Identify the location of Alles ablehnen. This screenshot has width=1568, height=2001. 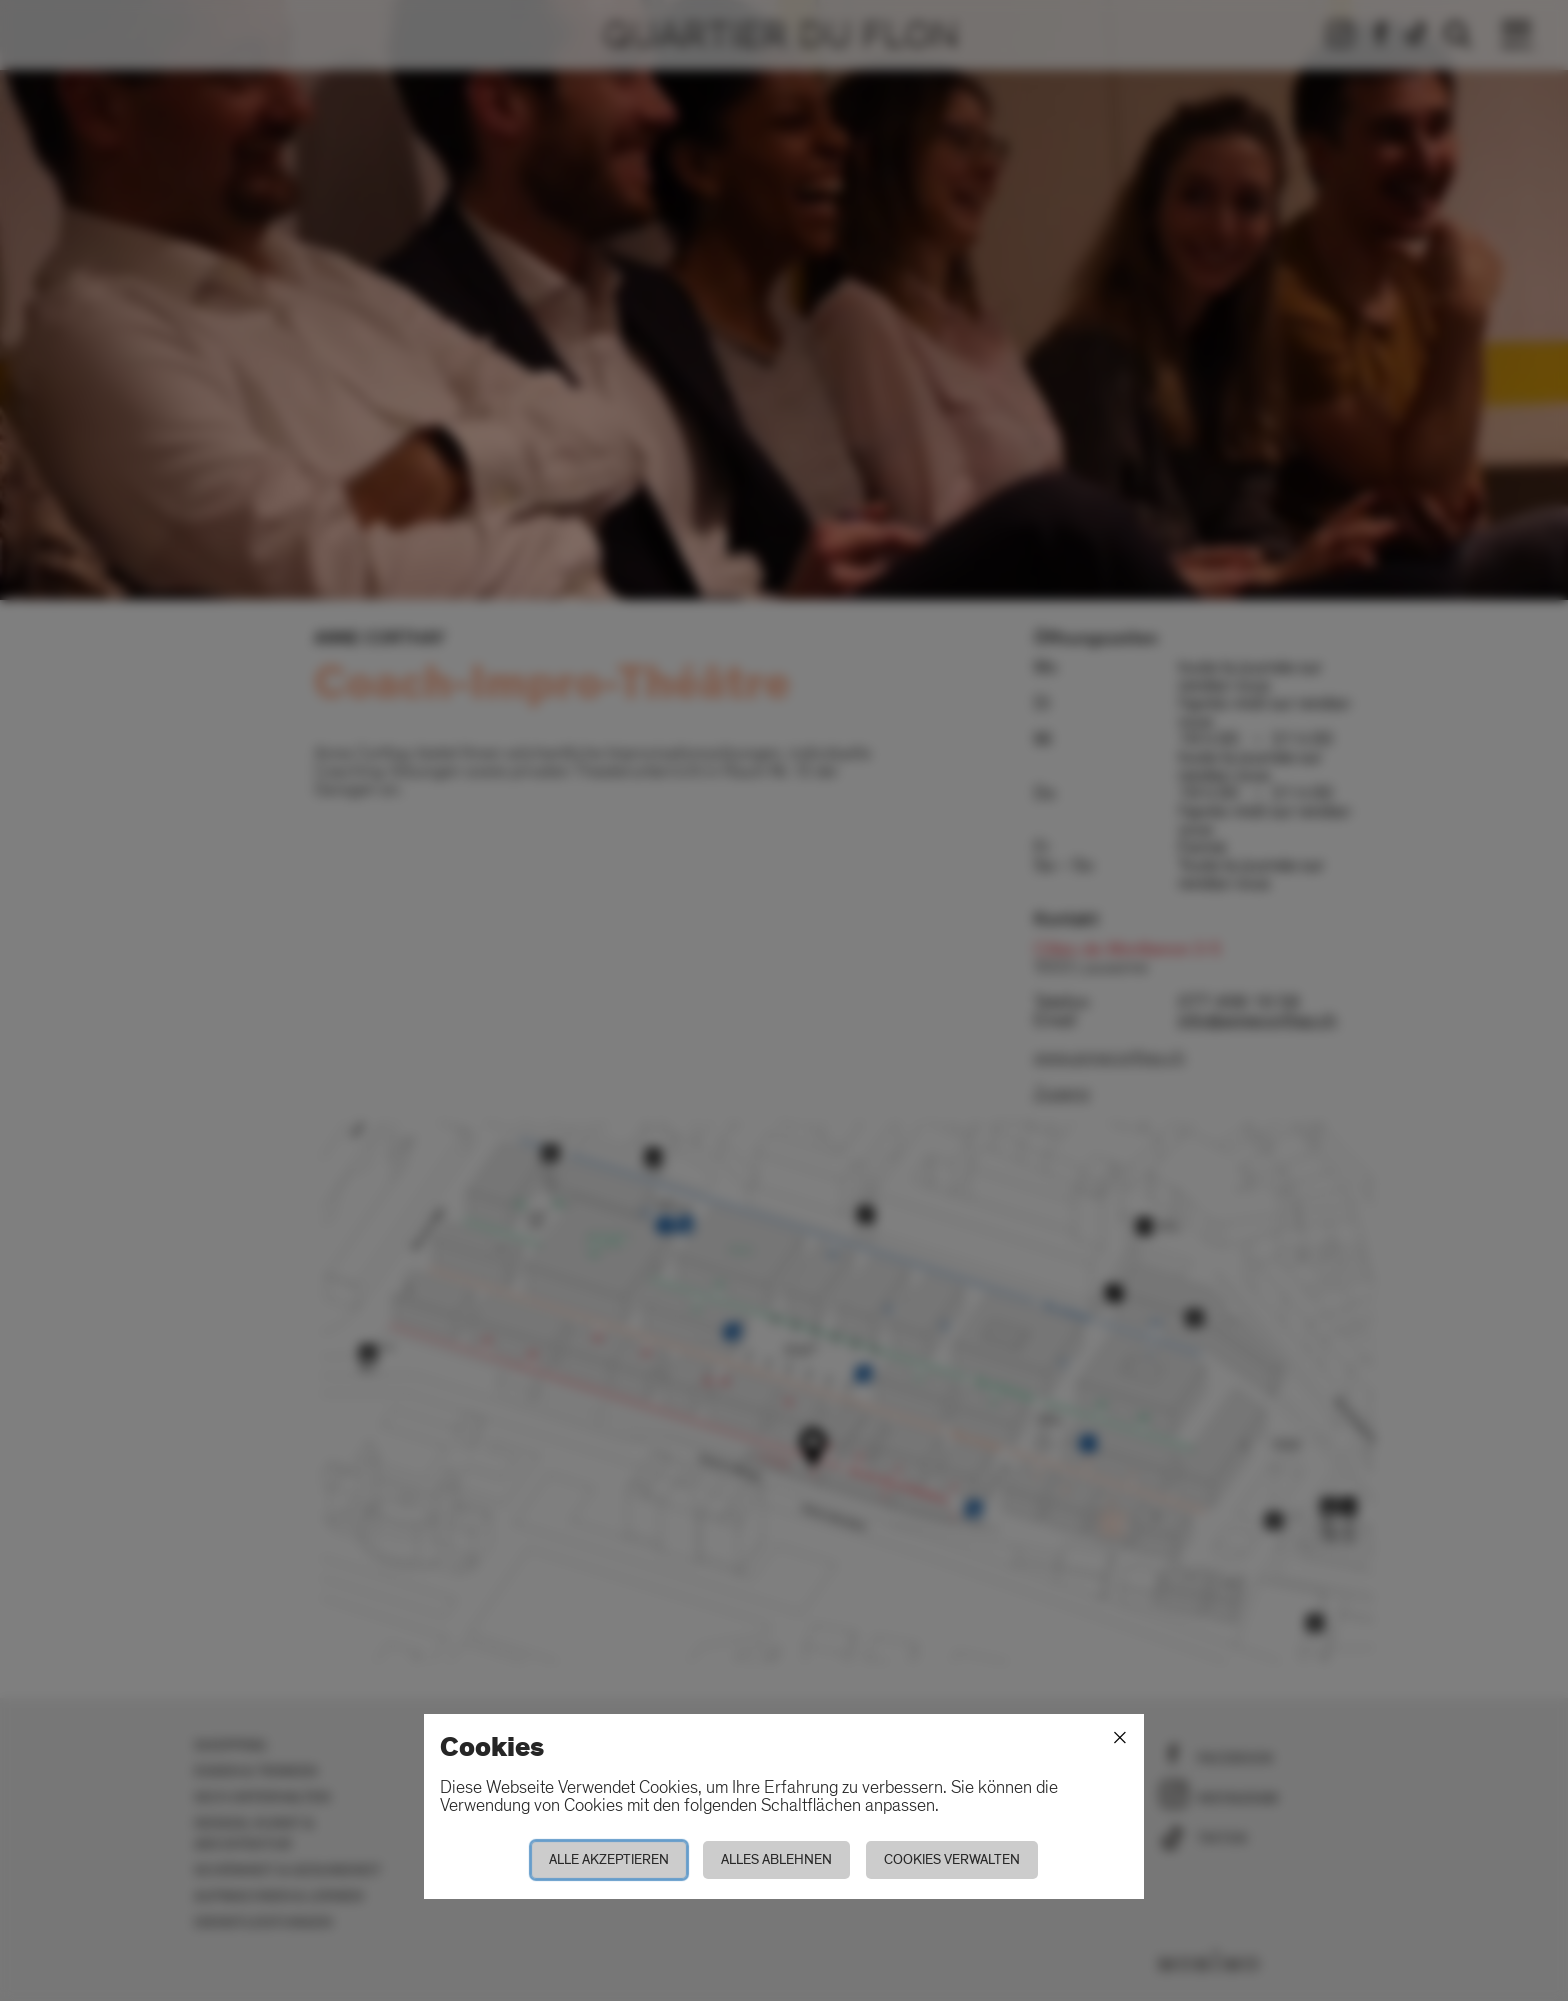
(776, 1859).